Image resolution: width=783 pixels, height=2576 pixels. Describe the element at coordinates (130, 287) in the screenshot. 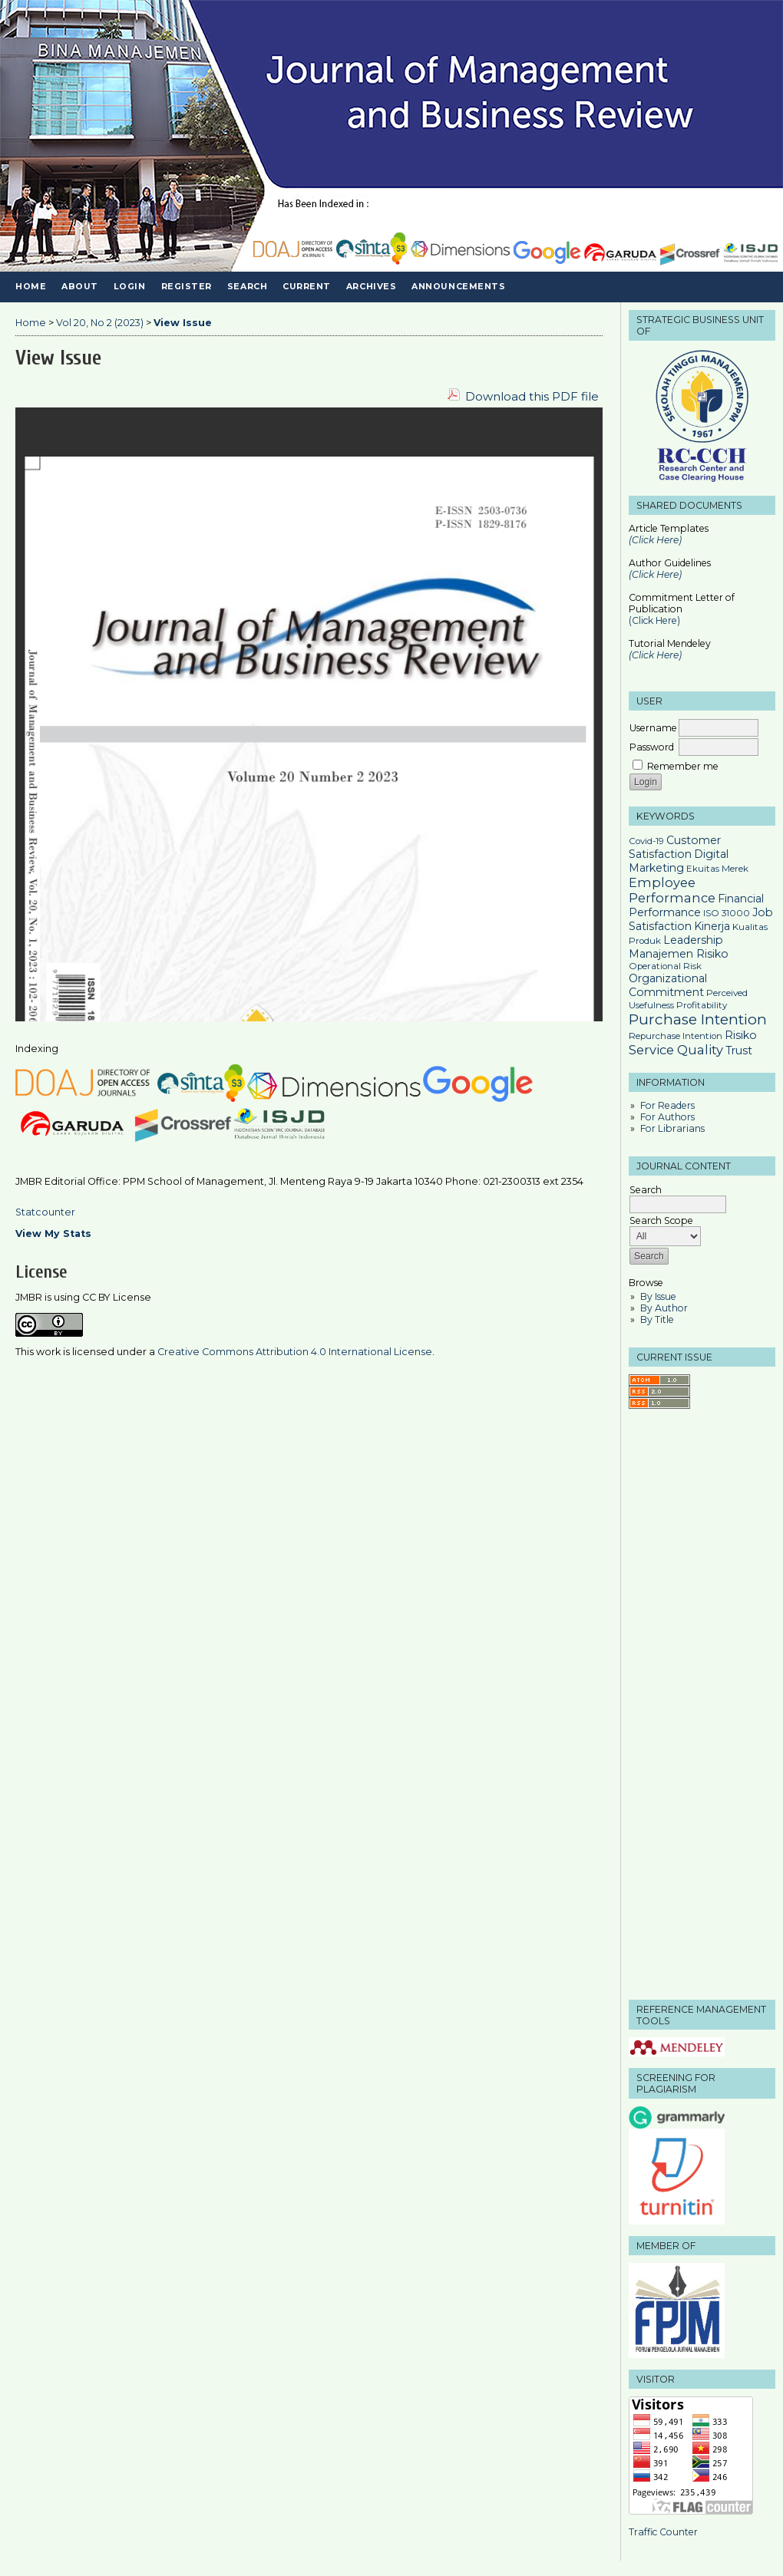

I see `Login` at that location.